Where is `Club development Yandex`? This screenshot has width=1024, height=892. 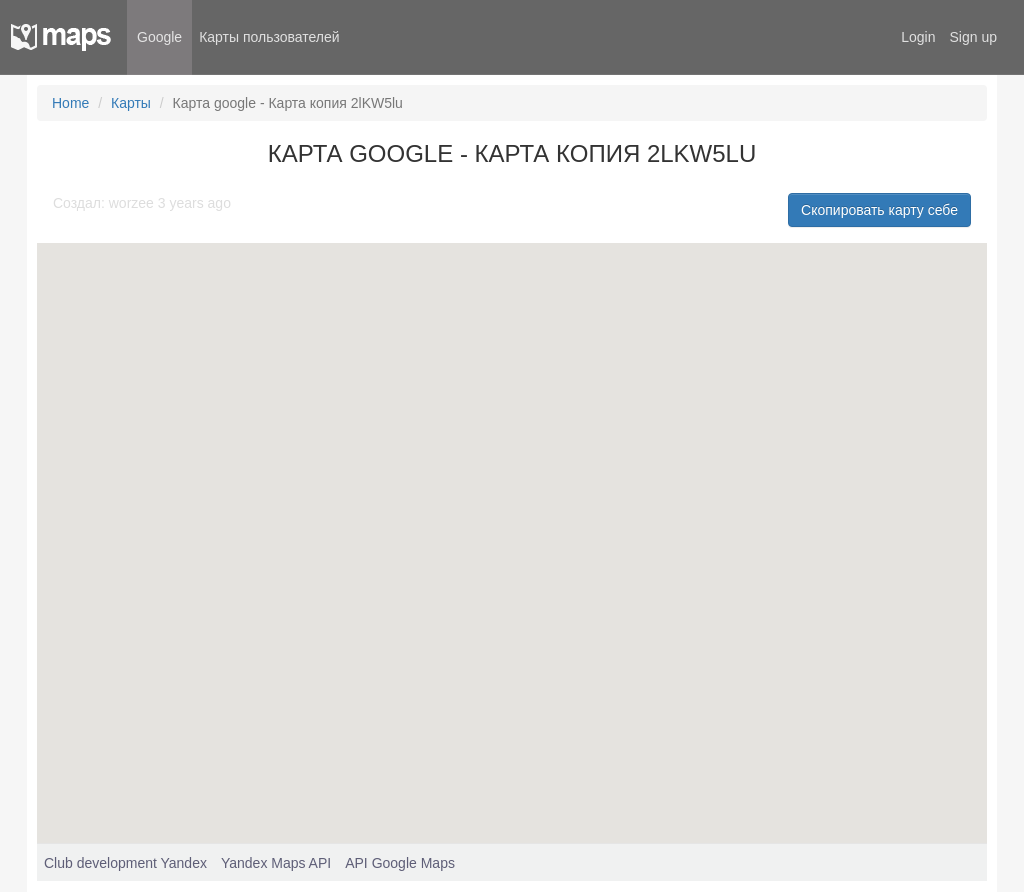 Club development Yandex is located at coordinates (125, 863).